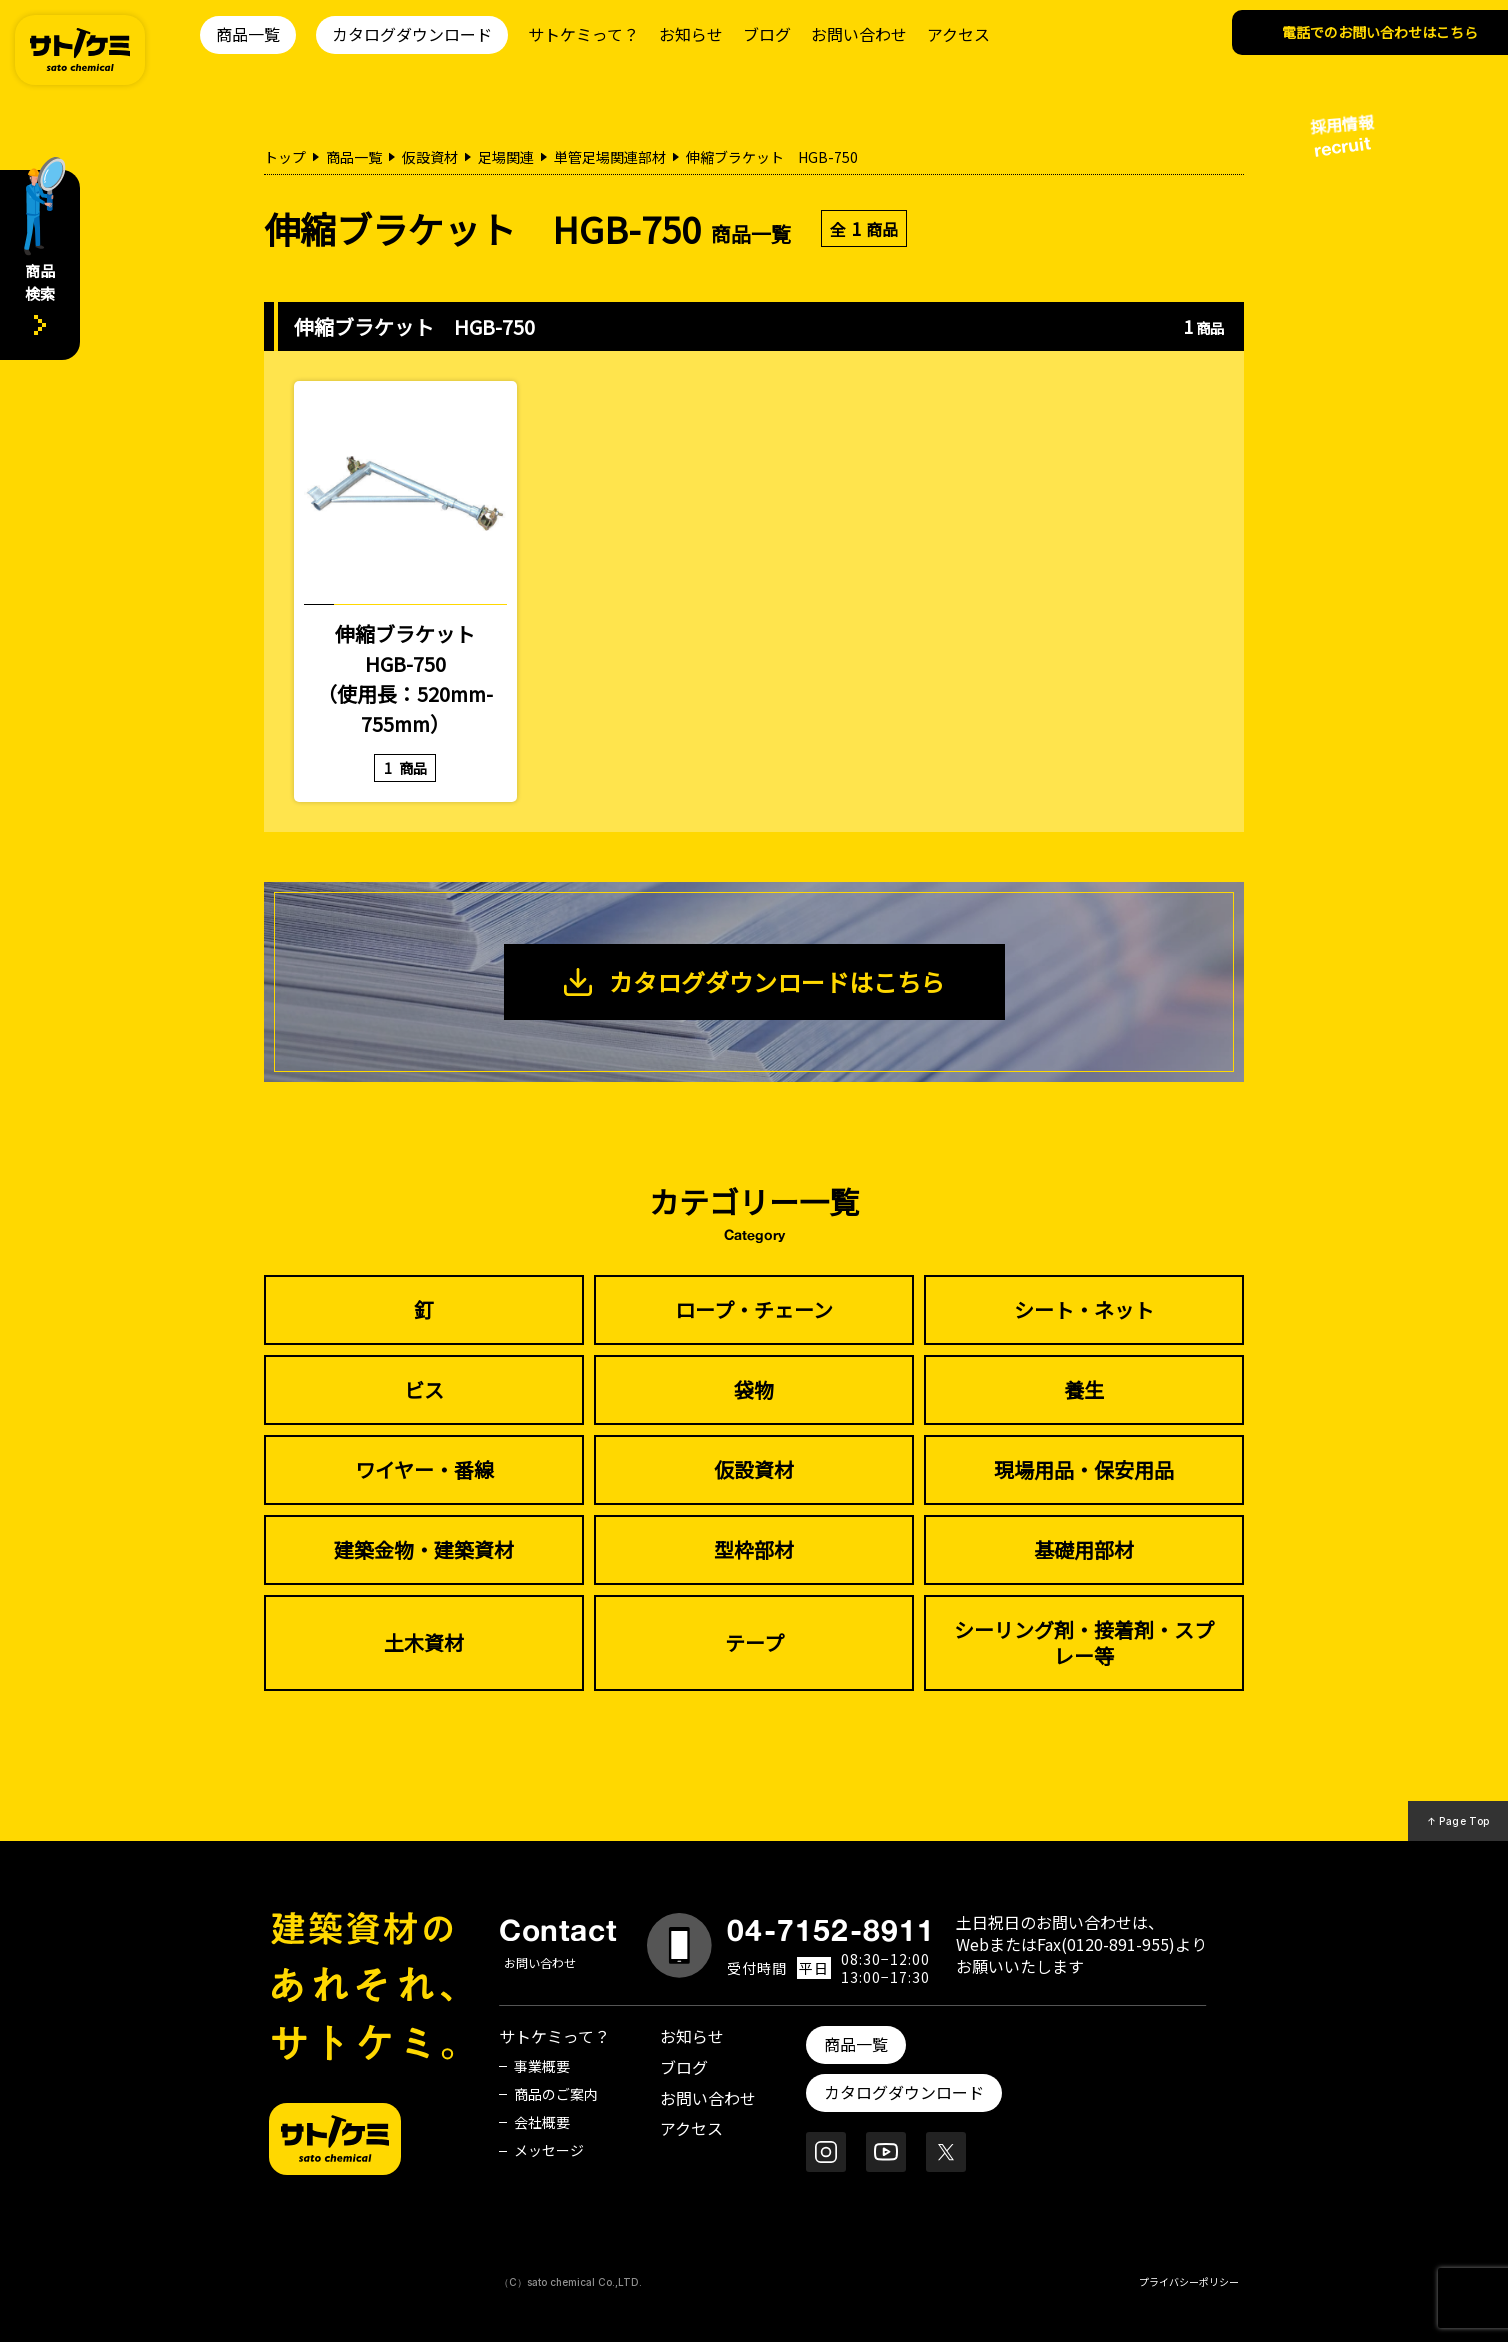 This screenshot has height=2342, width=1508. I want to click on ロープ・チェーン, so click(754, 1309).